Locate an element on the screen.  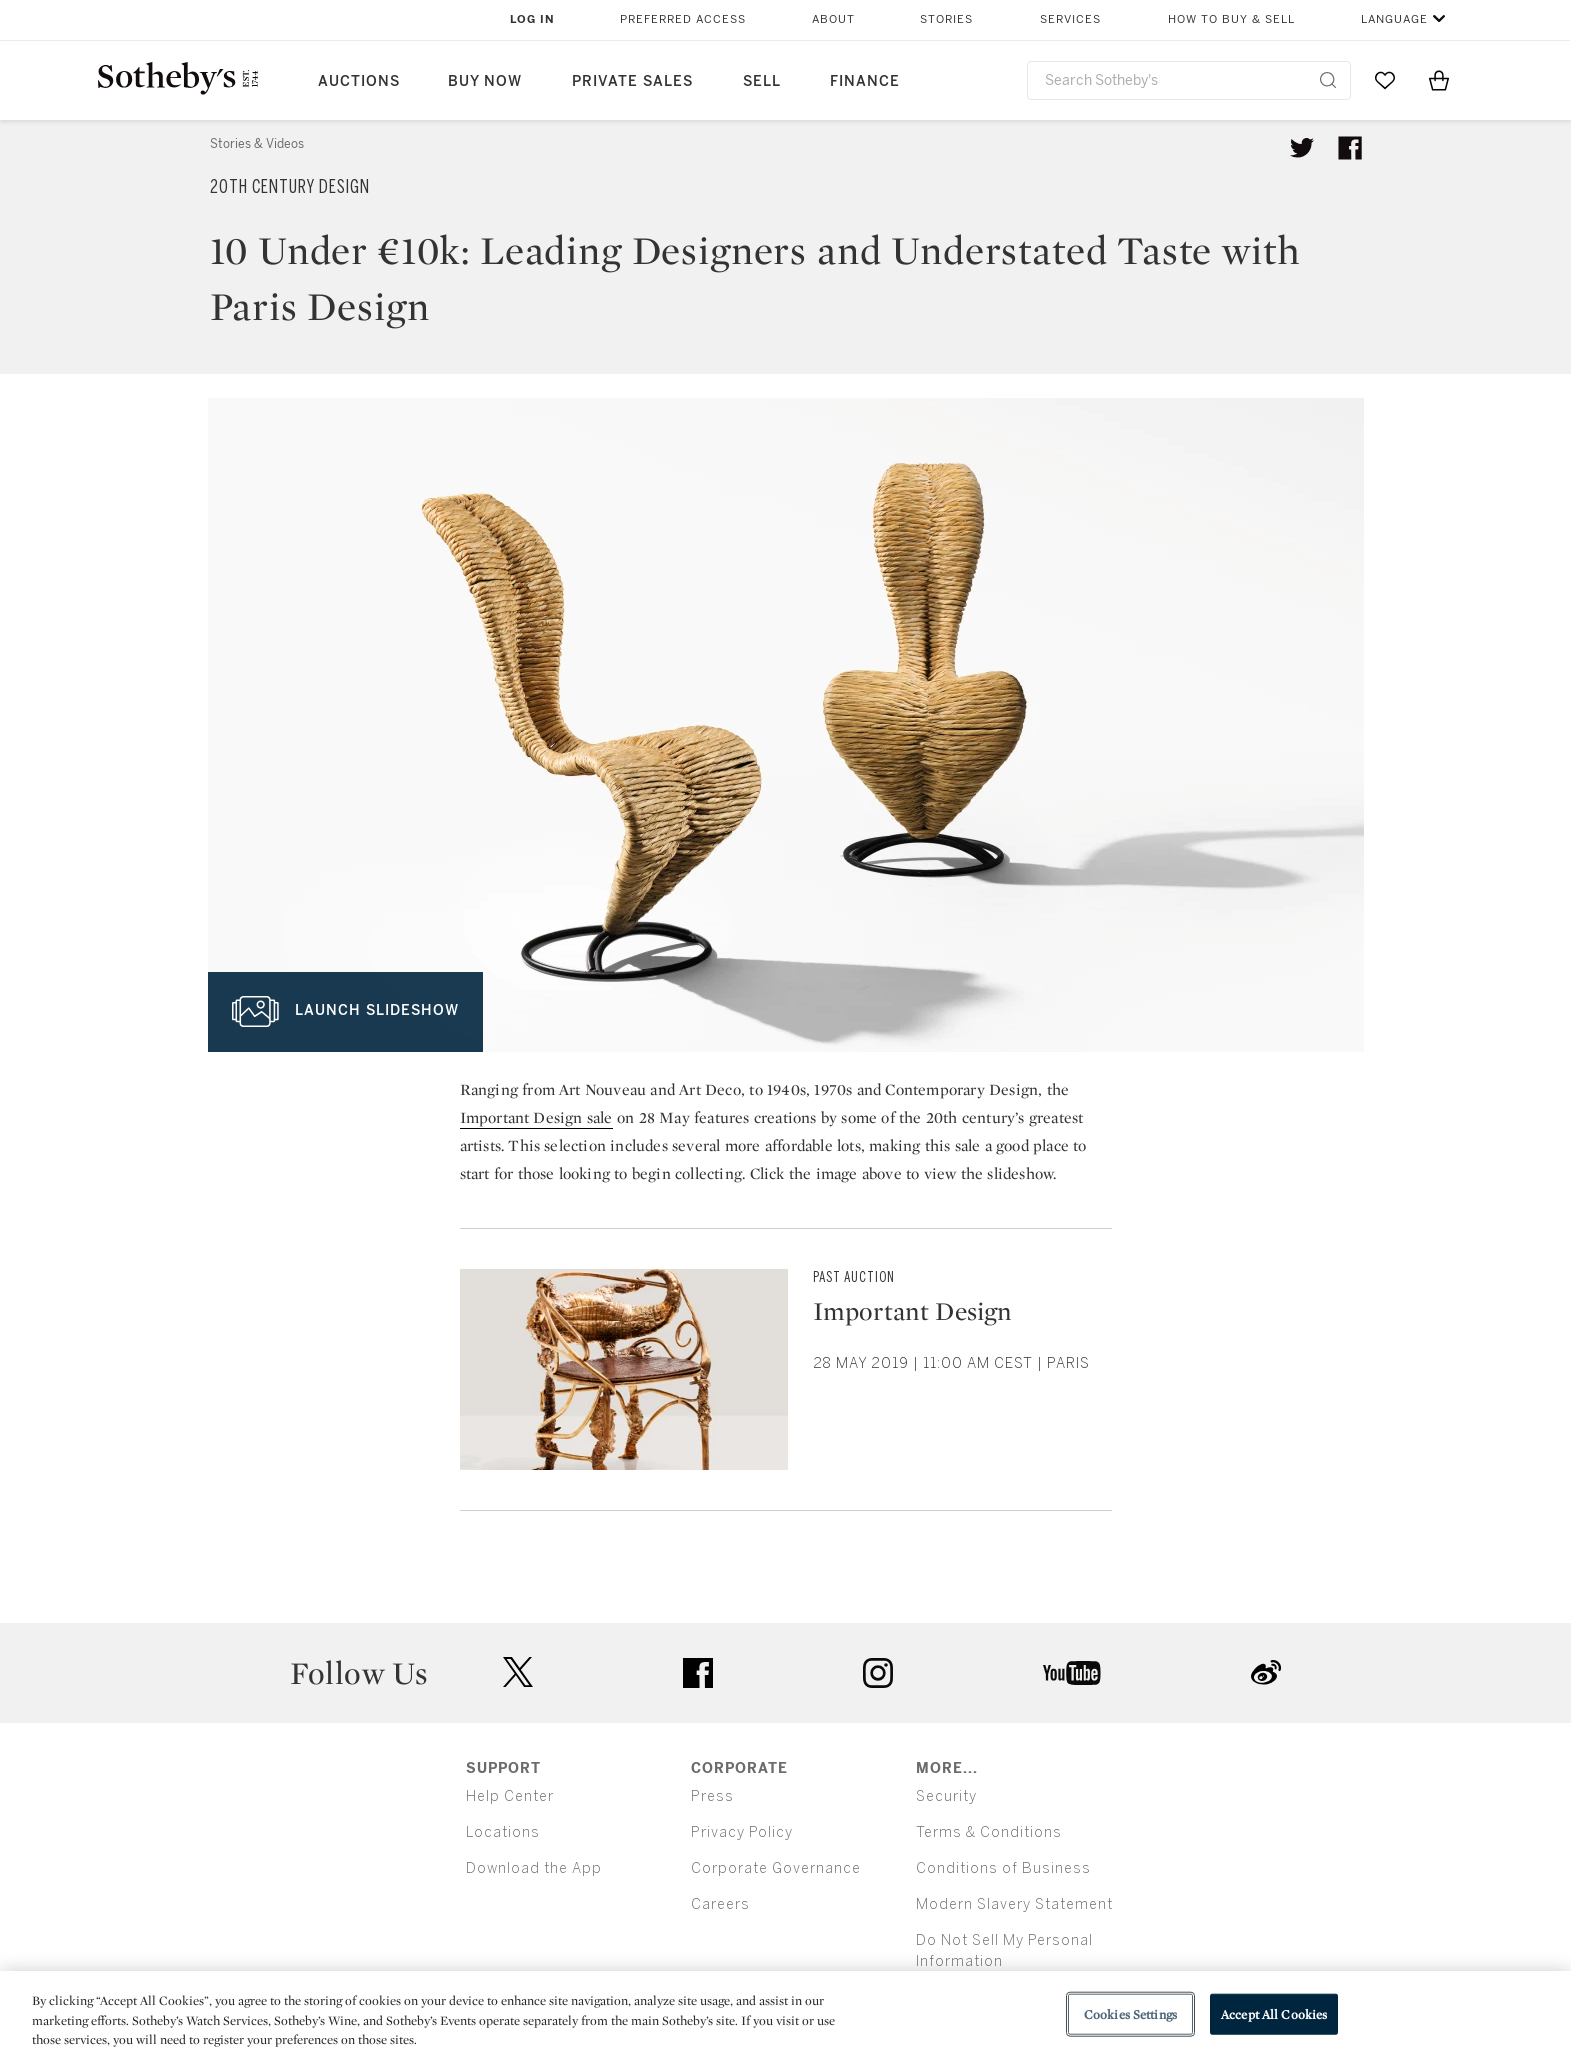
Security is located at coordinates (946, 1796).